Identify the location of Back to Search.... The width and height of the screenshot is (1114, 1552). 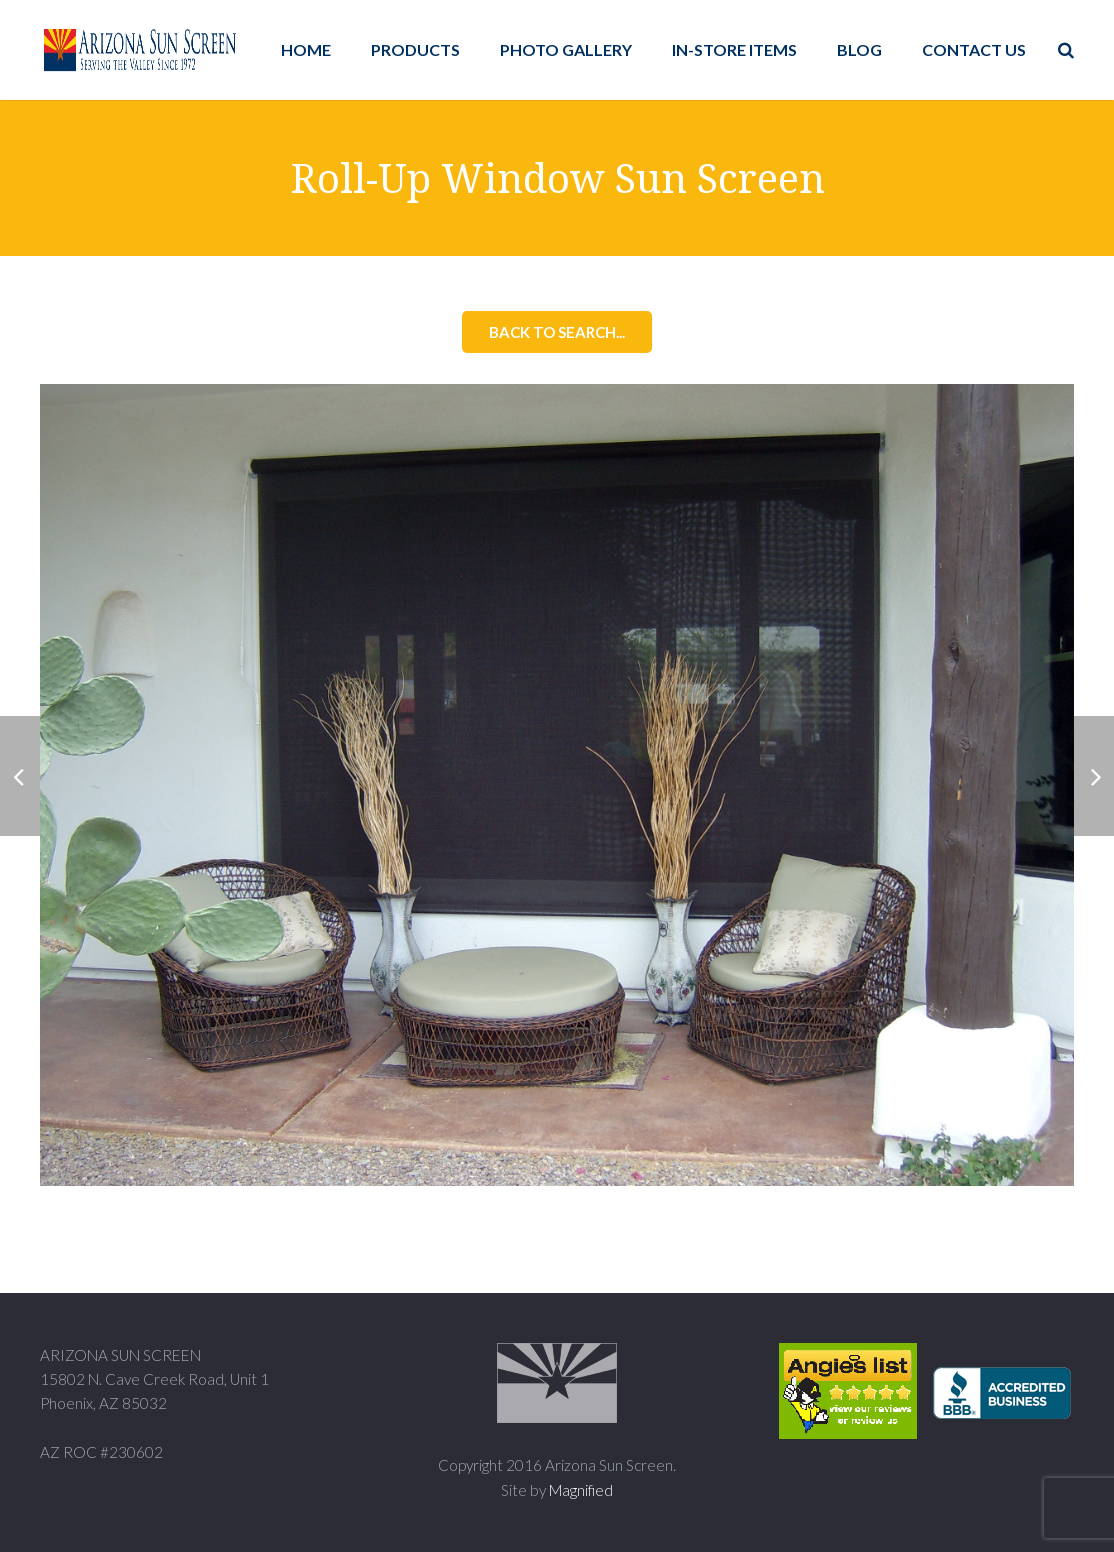
(557, 332).